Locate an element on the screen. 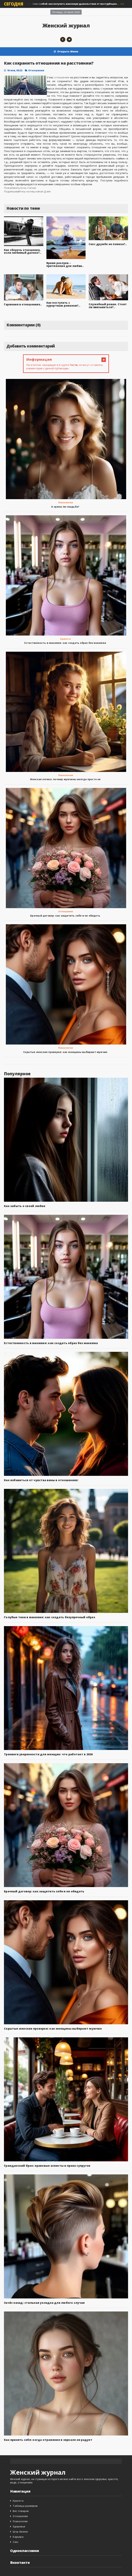 This screenshot has width=132, height=2576. Открыть Меню is located at coordinates (66, 51).